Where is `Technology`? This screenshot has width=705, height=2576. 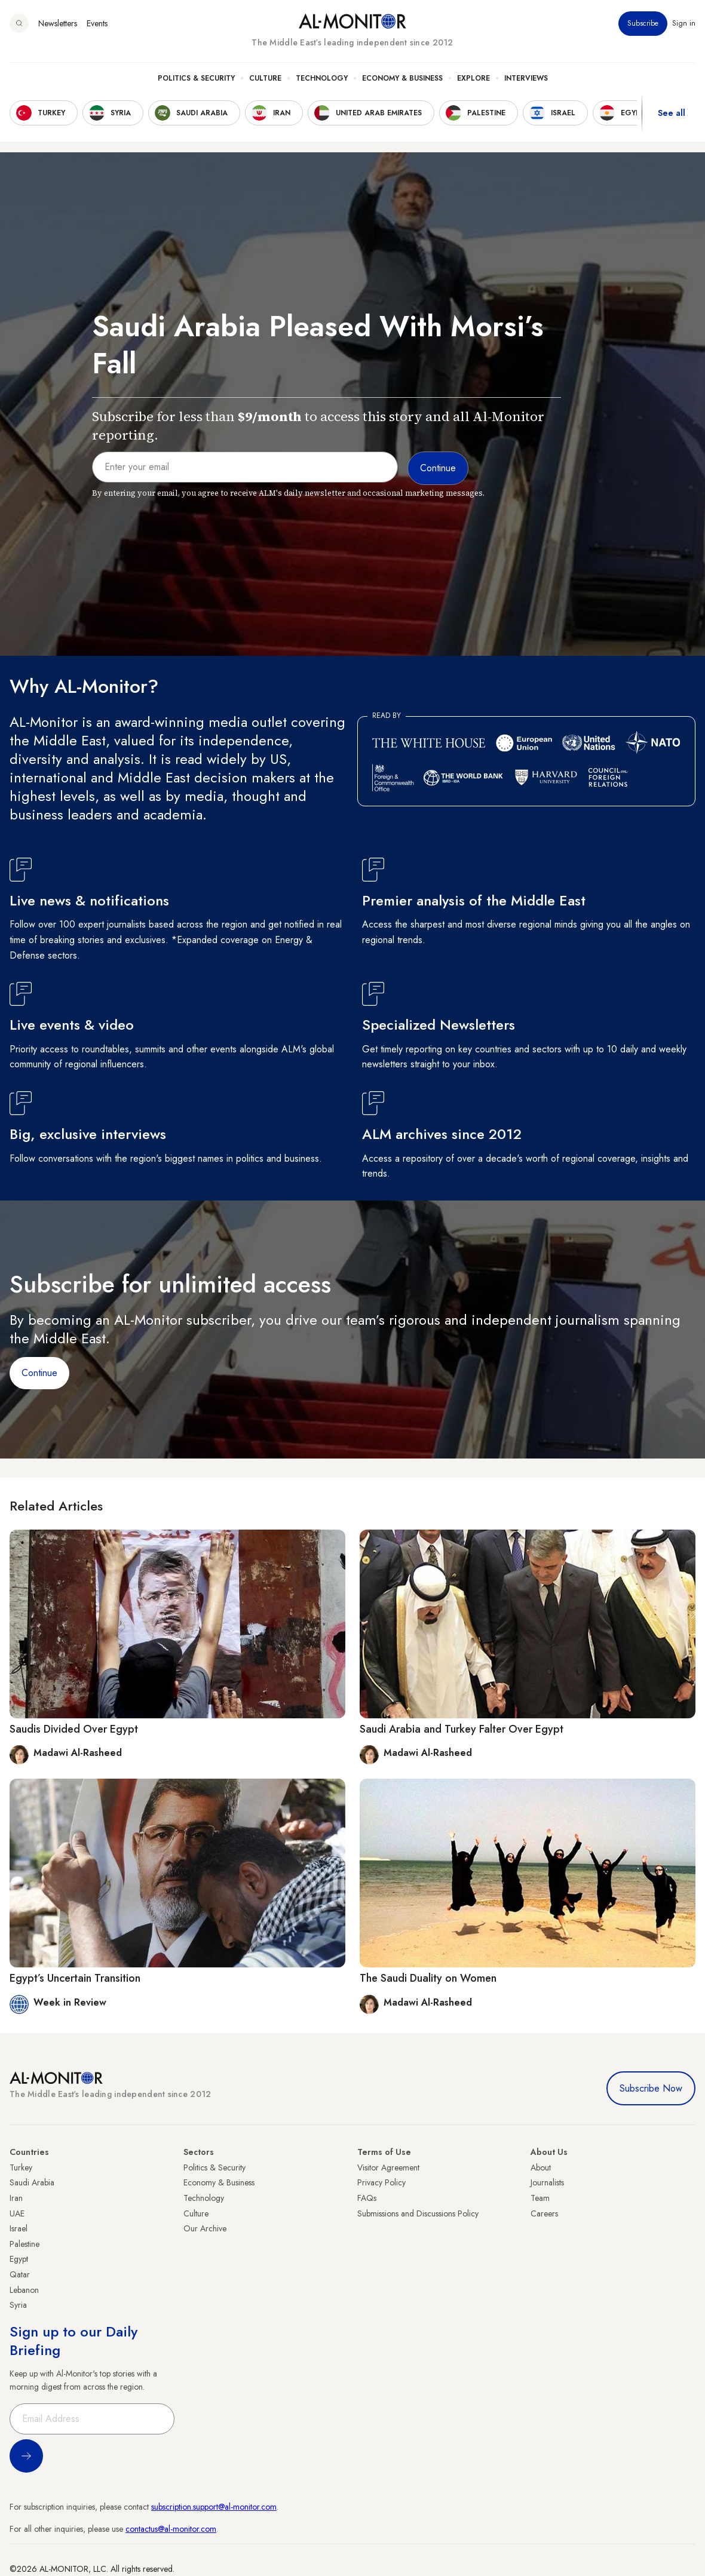
Technology is located at coordinates (322, 78).